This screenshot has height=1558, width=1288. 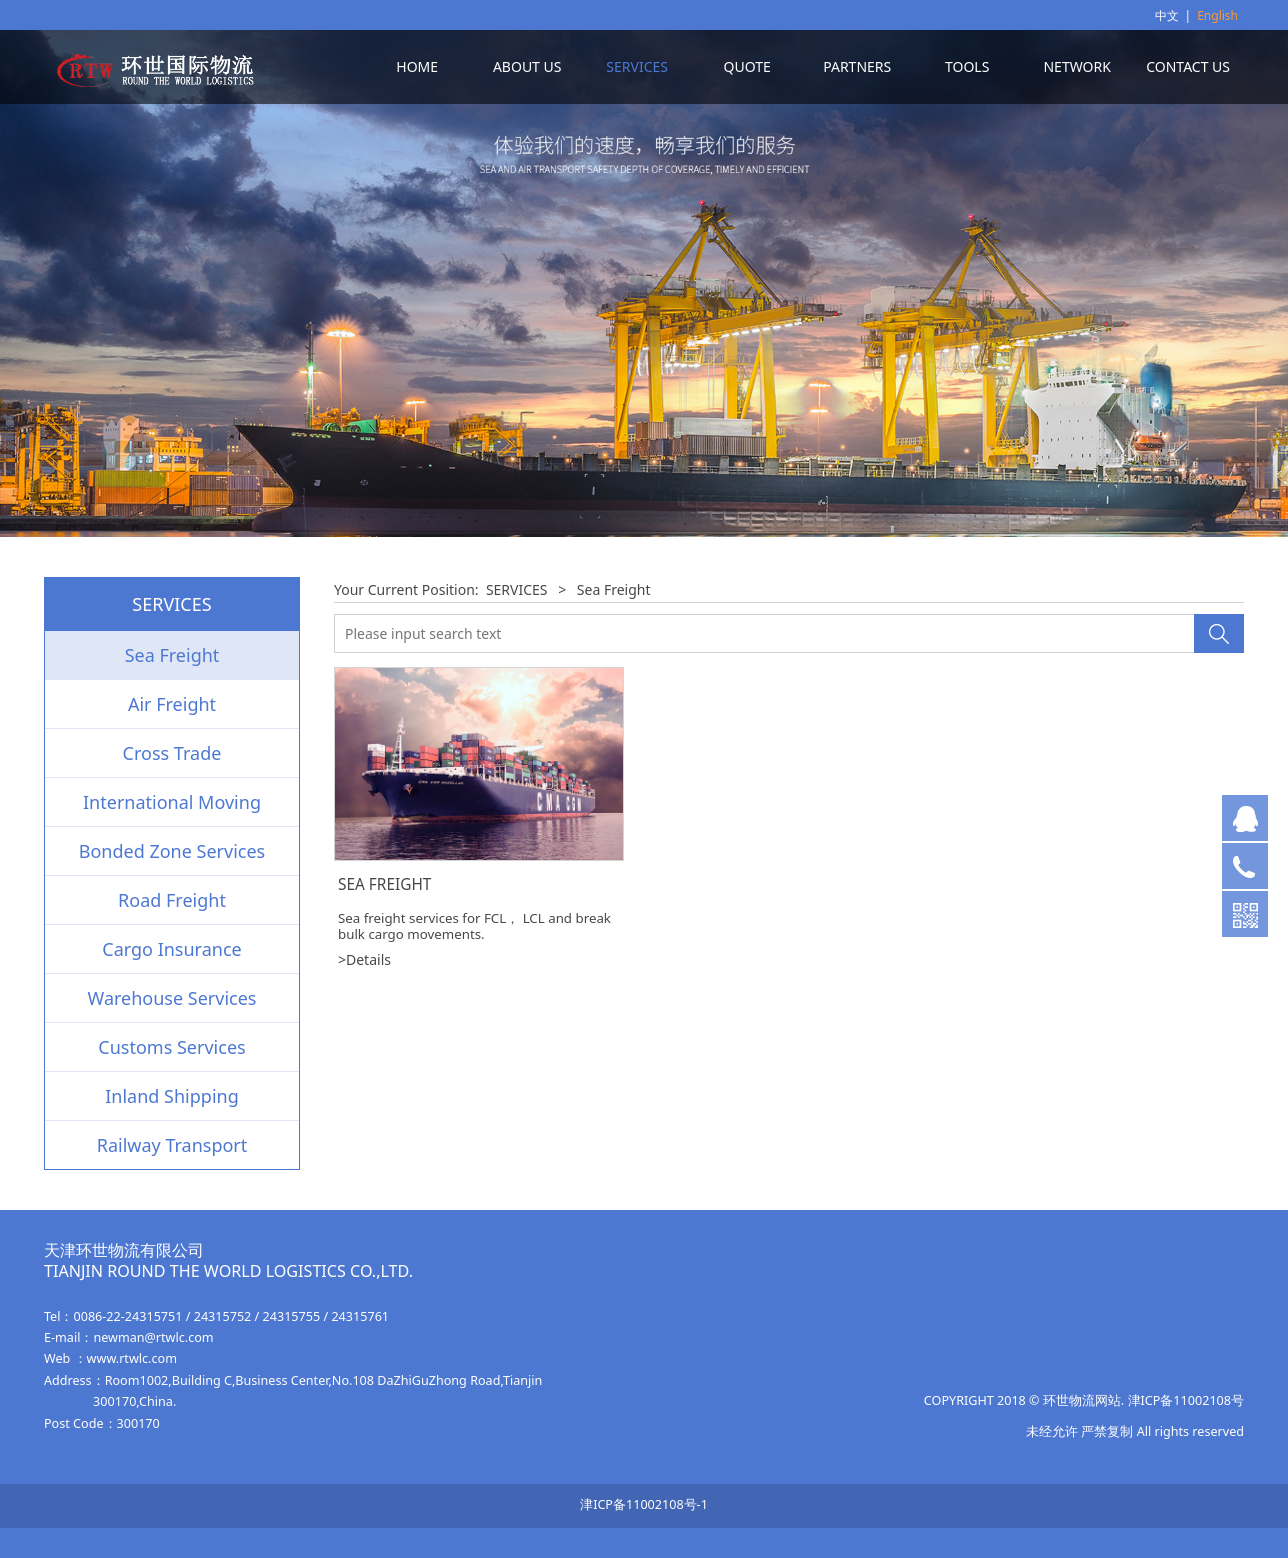 I want to click on Inland Shipping, so click(x=171, y=1096).